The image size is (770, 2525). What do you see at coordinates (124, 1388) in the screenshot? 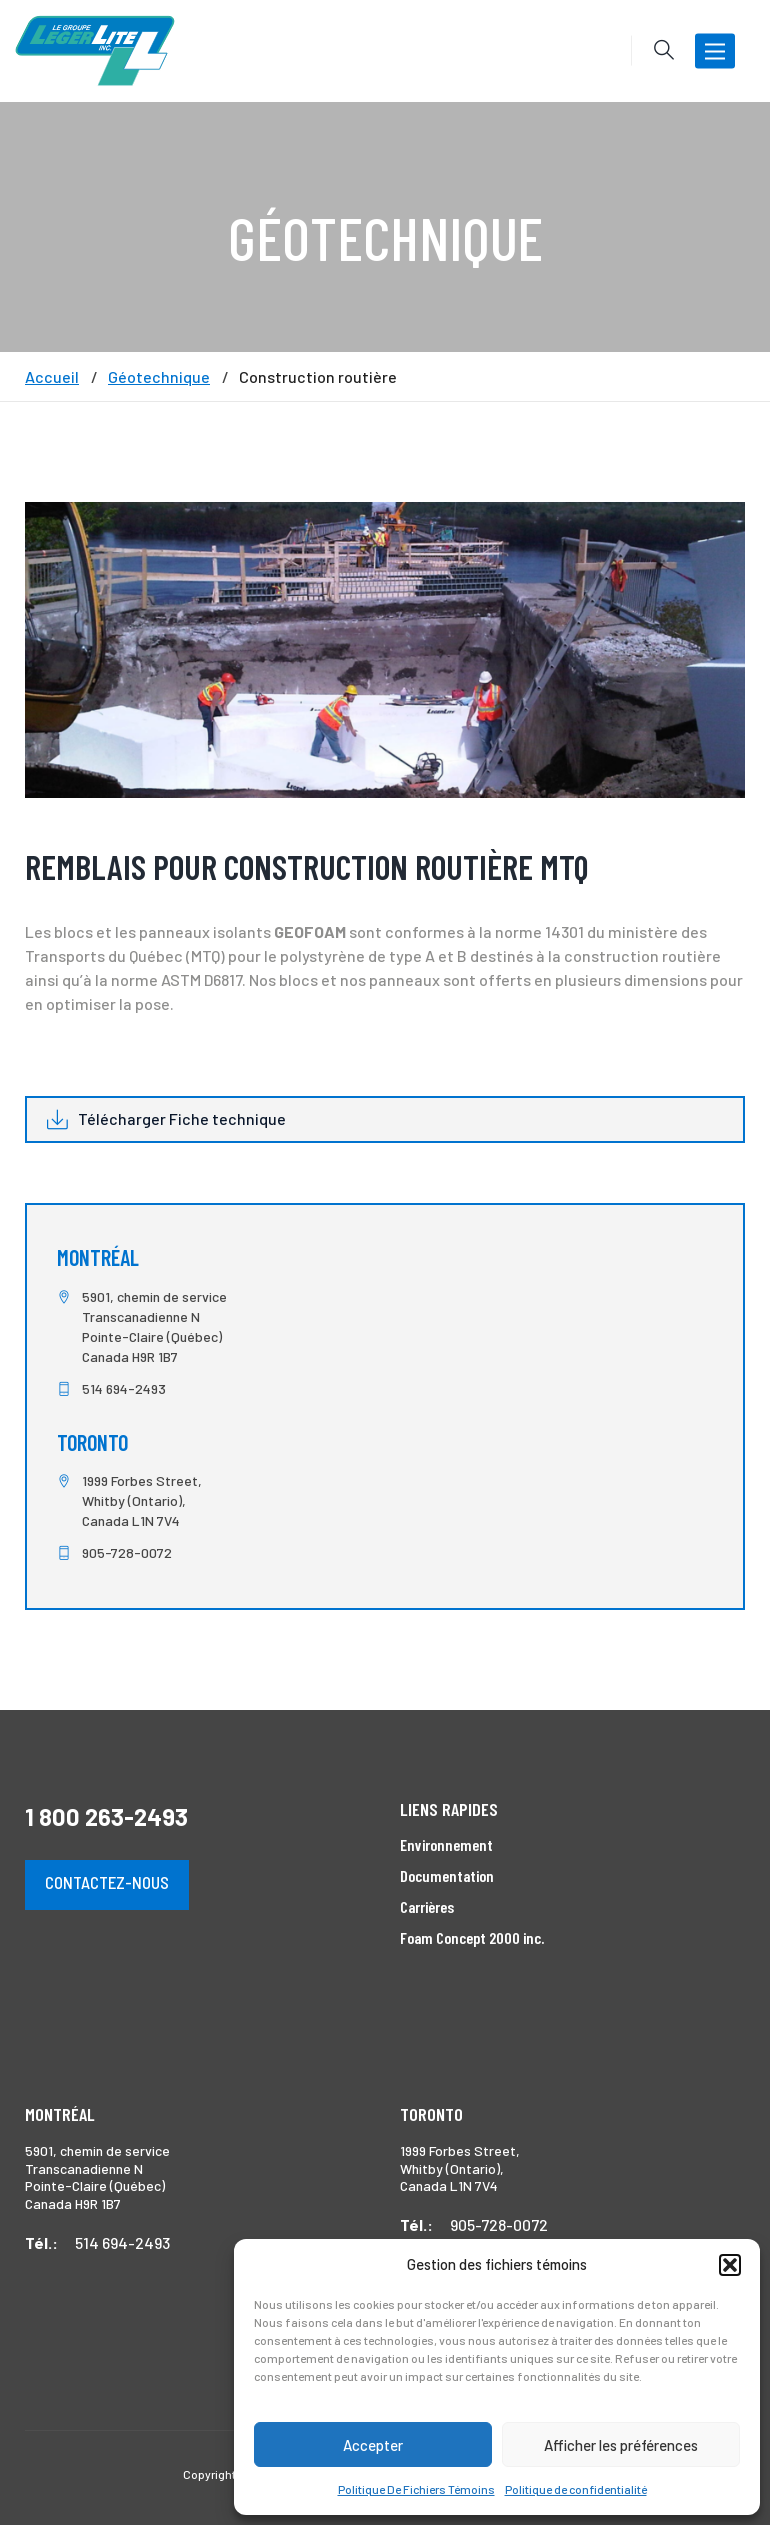
I see `514 694-2493` at bounding box center [124, 1388].